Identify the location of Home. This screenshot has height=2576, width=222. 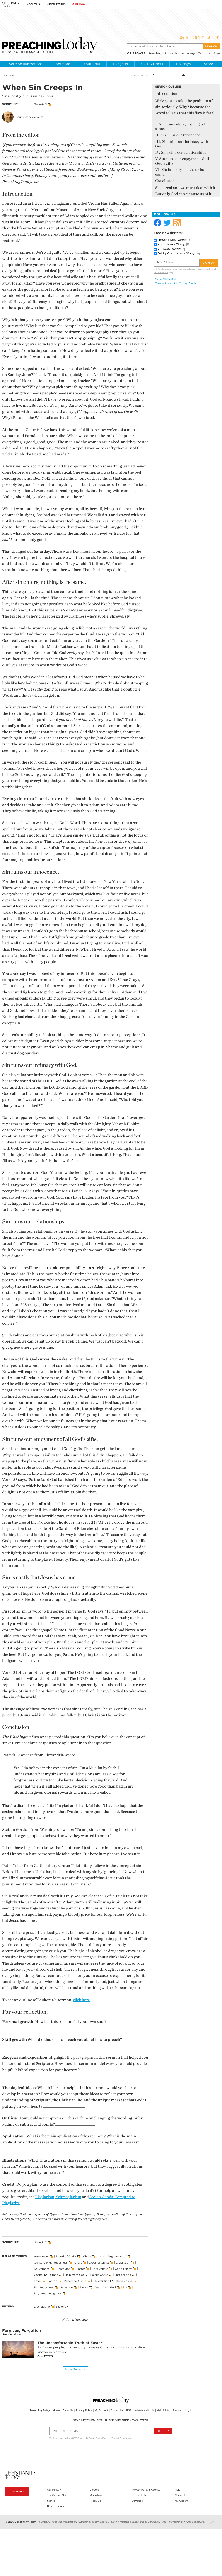
(134, 75).